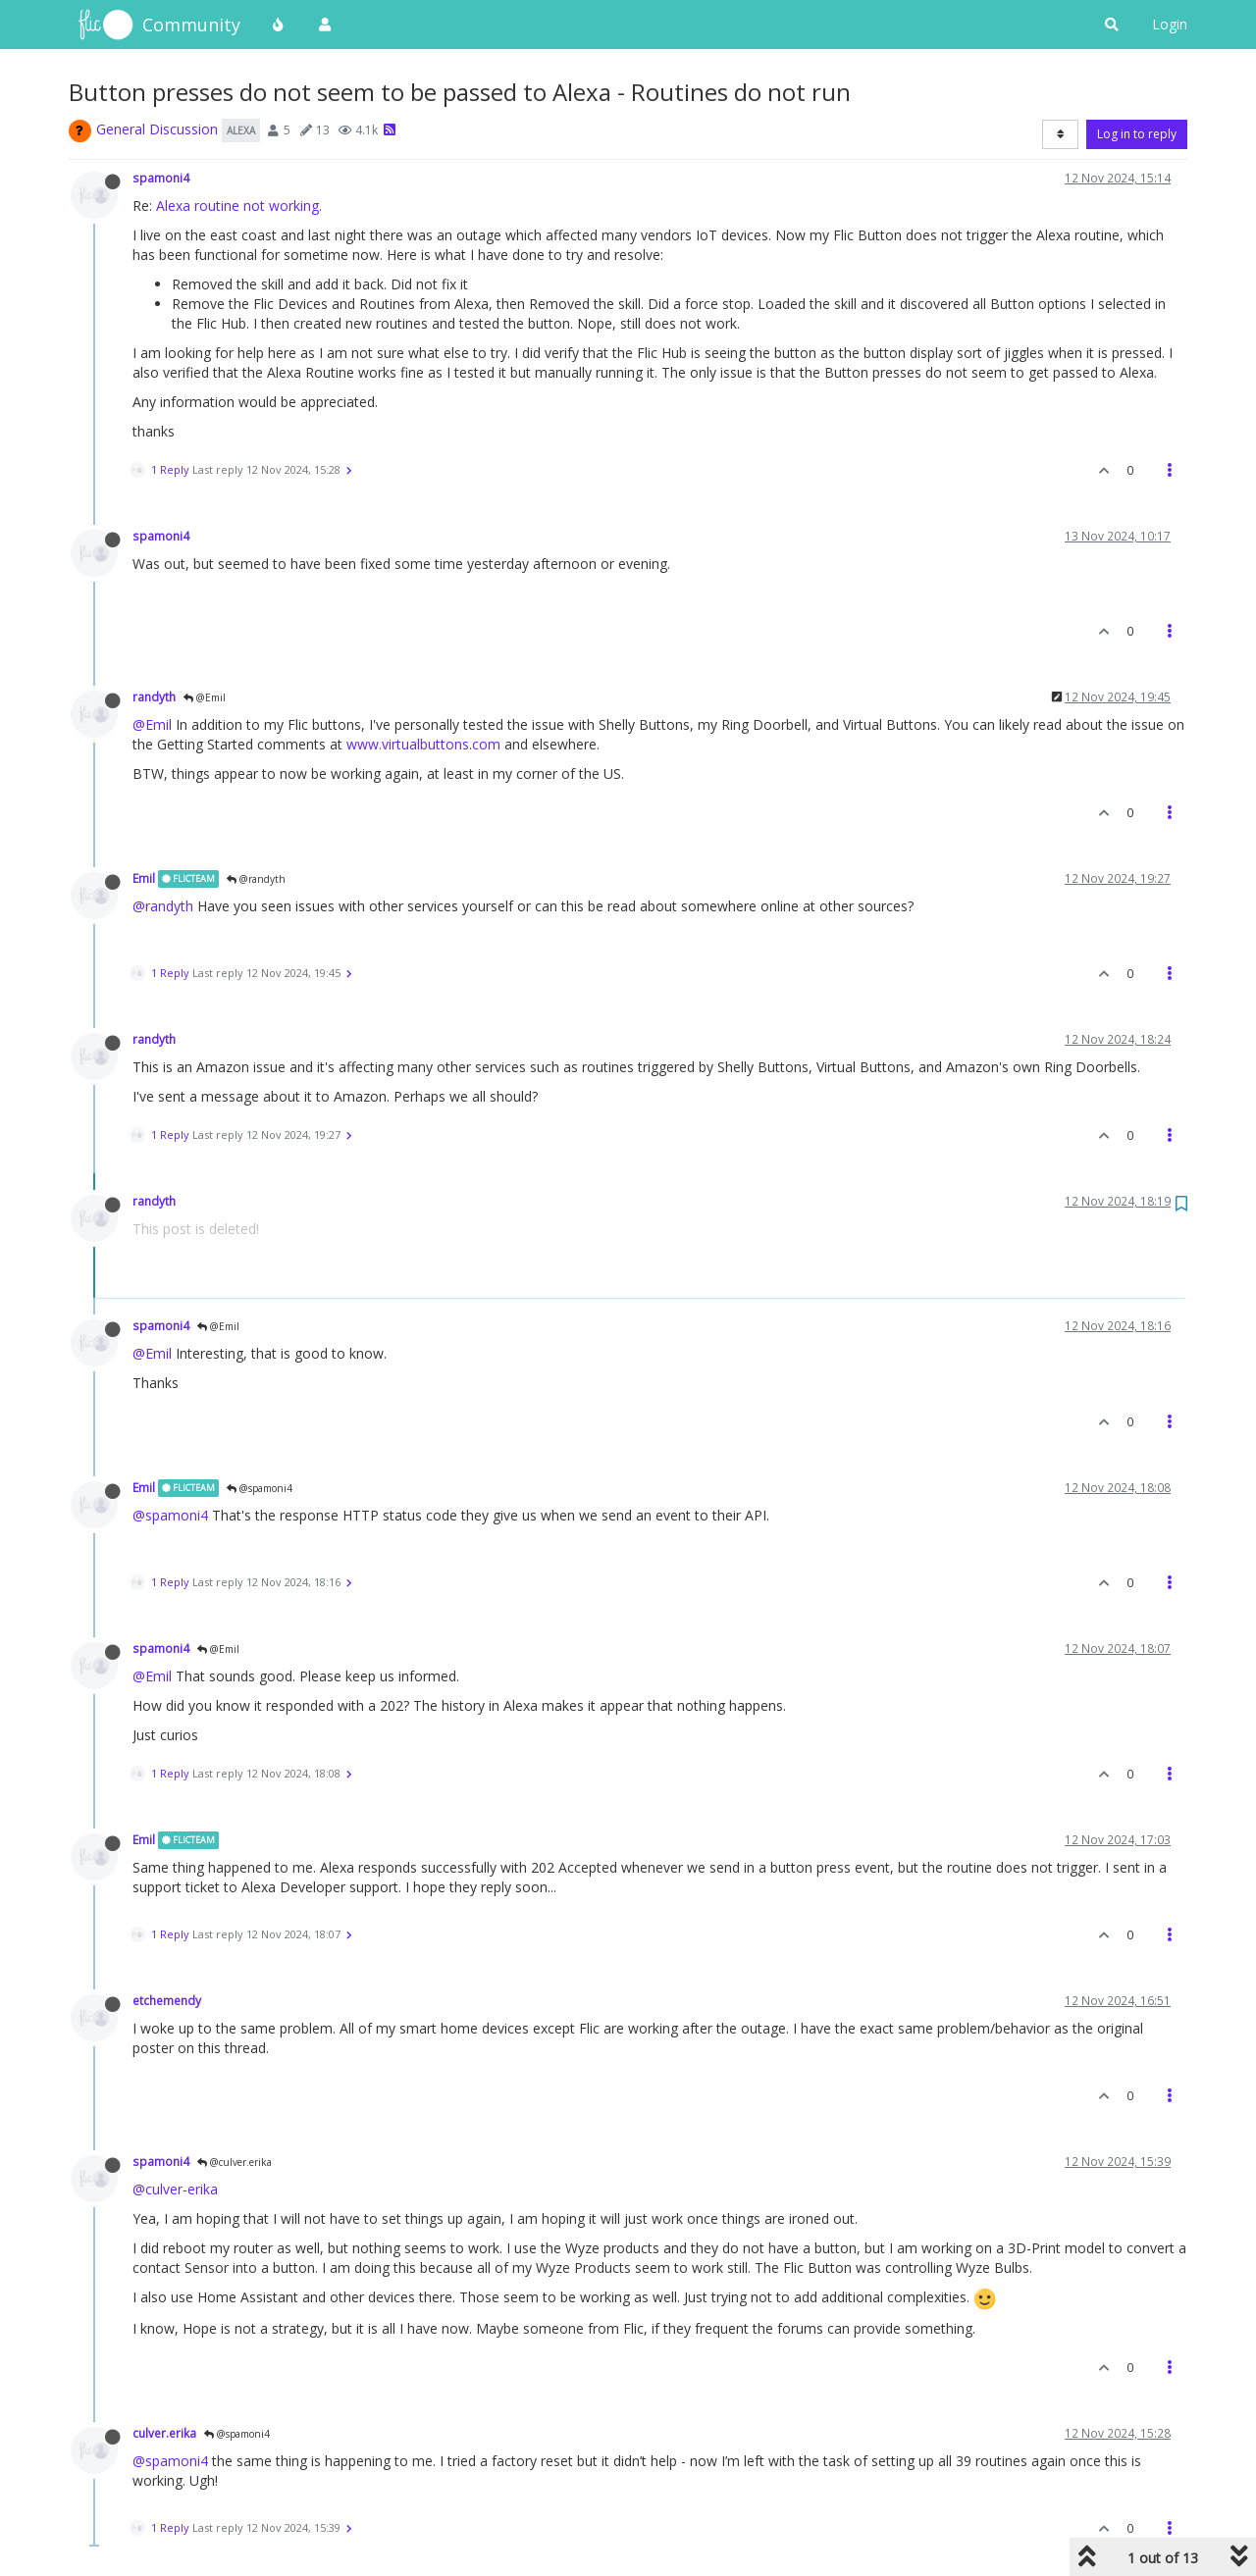 Image resolution: width=1256 pixels, height=2576 pixels. What do you see at coordinates (175, 2189) in the screenshot?
I see `@culver-erika` at bounding box center [175, 2189].